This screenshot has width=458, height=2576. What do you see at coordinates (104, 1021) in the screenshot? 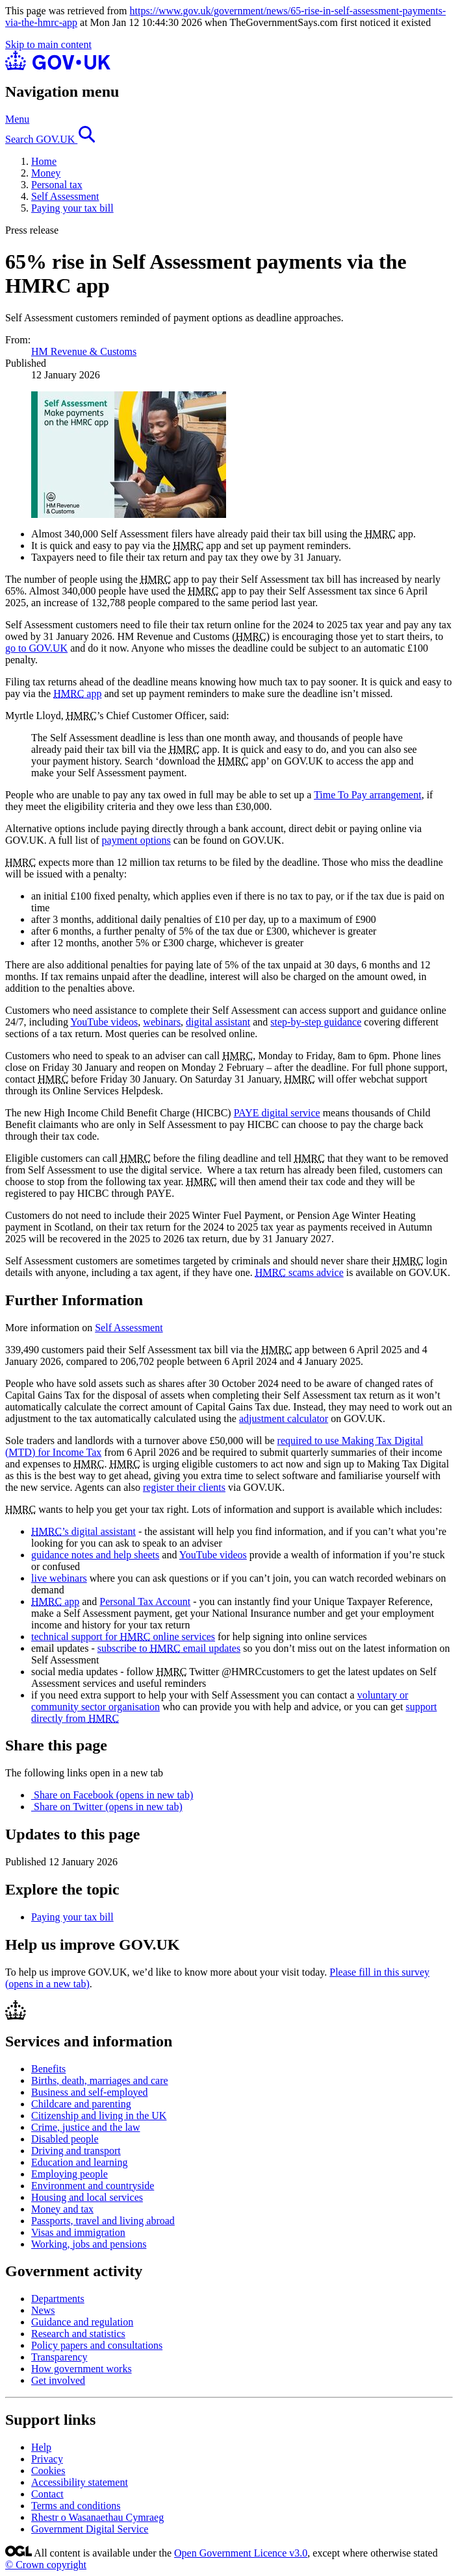
I see `YouTube videos` at bounding box center [104, 1021].